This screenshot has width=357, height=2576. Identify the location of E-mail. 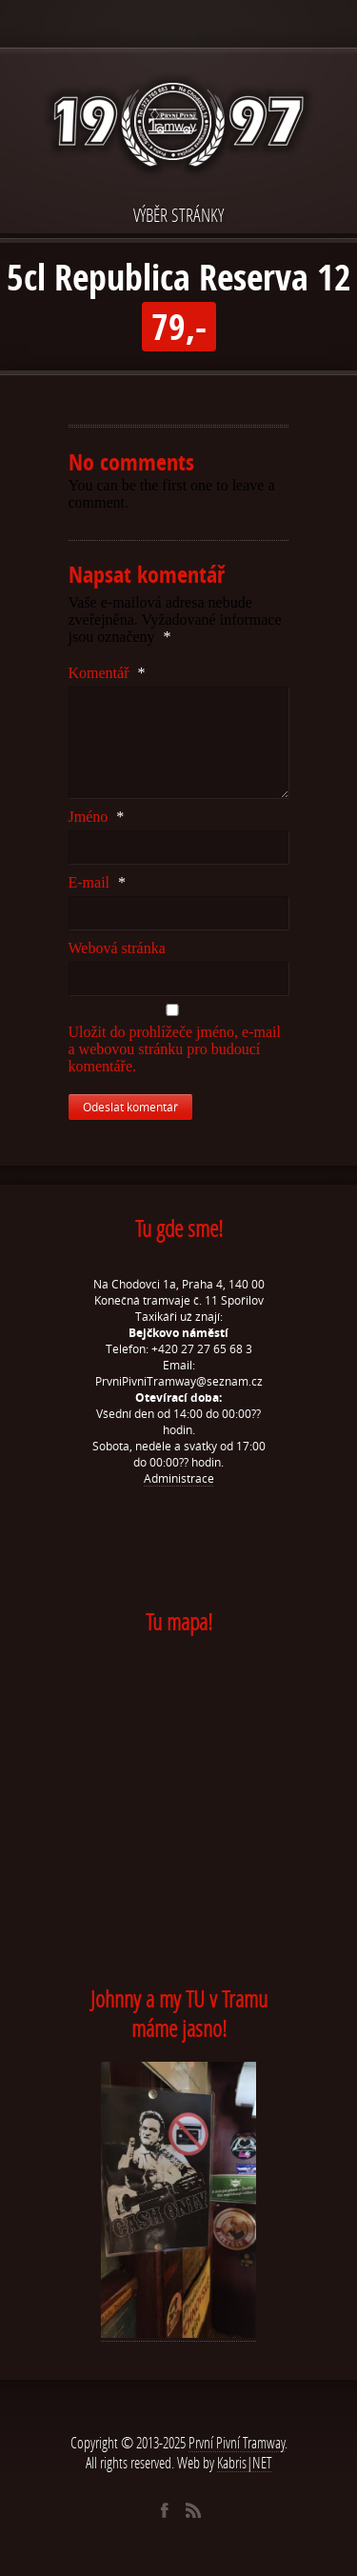
(98, 882).